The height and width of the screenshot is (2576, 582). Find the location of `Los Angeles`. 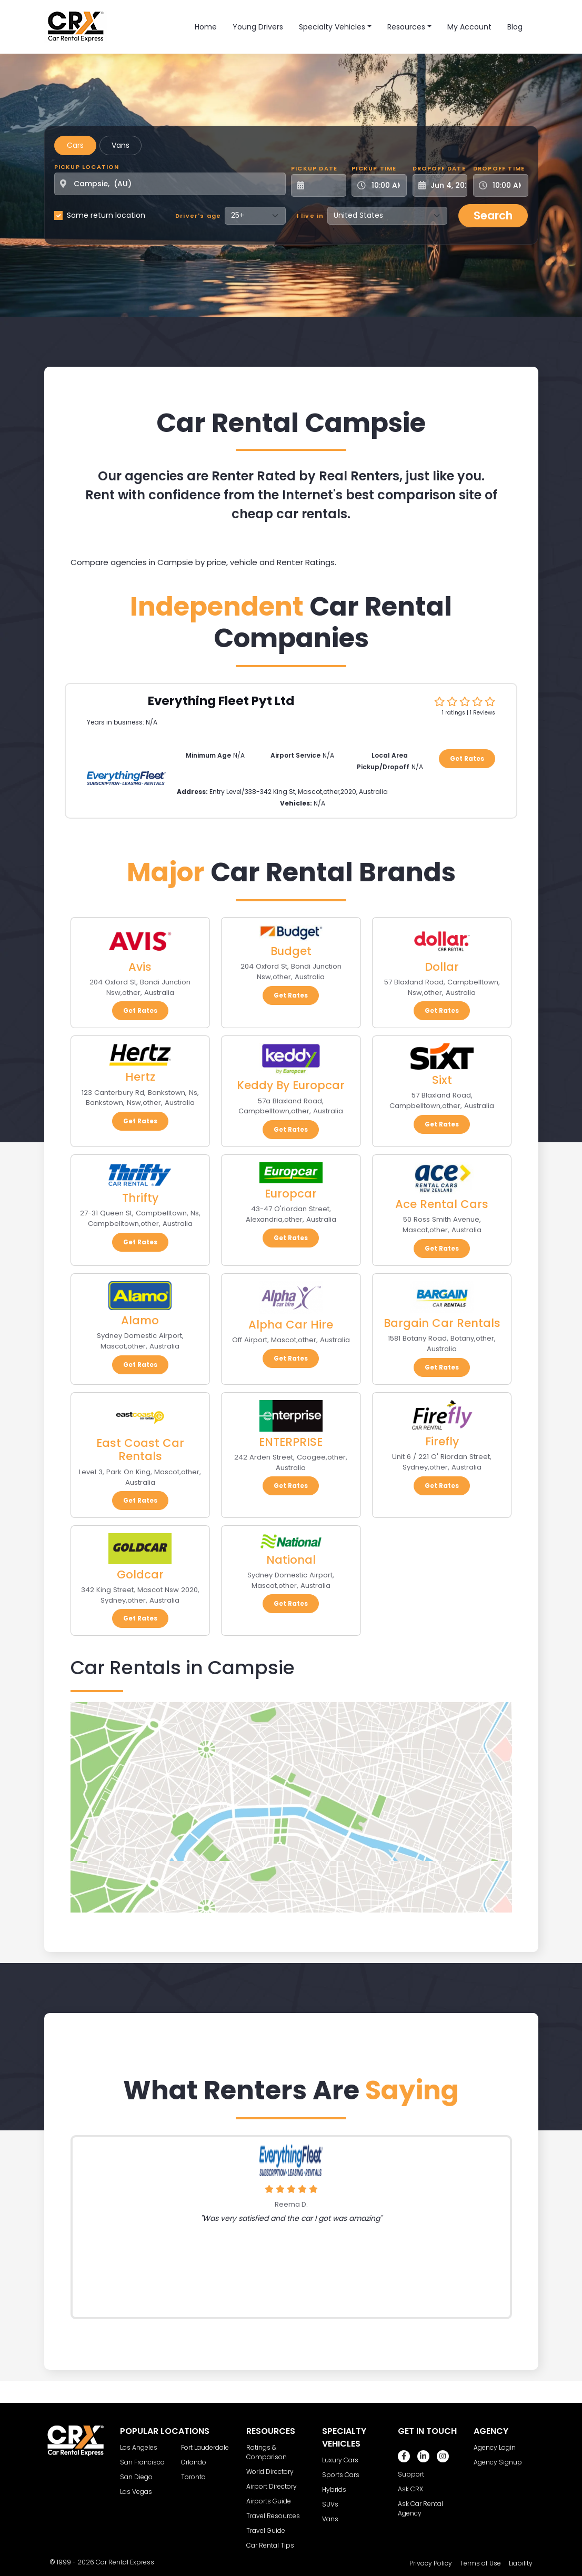

Los Angeles is located at coordinates (138, 2447).